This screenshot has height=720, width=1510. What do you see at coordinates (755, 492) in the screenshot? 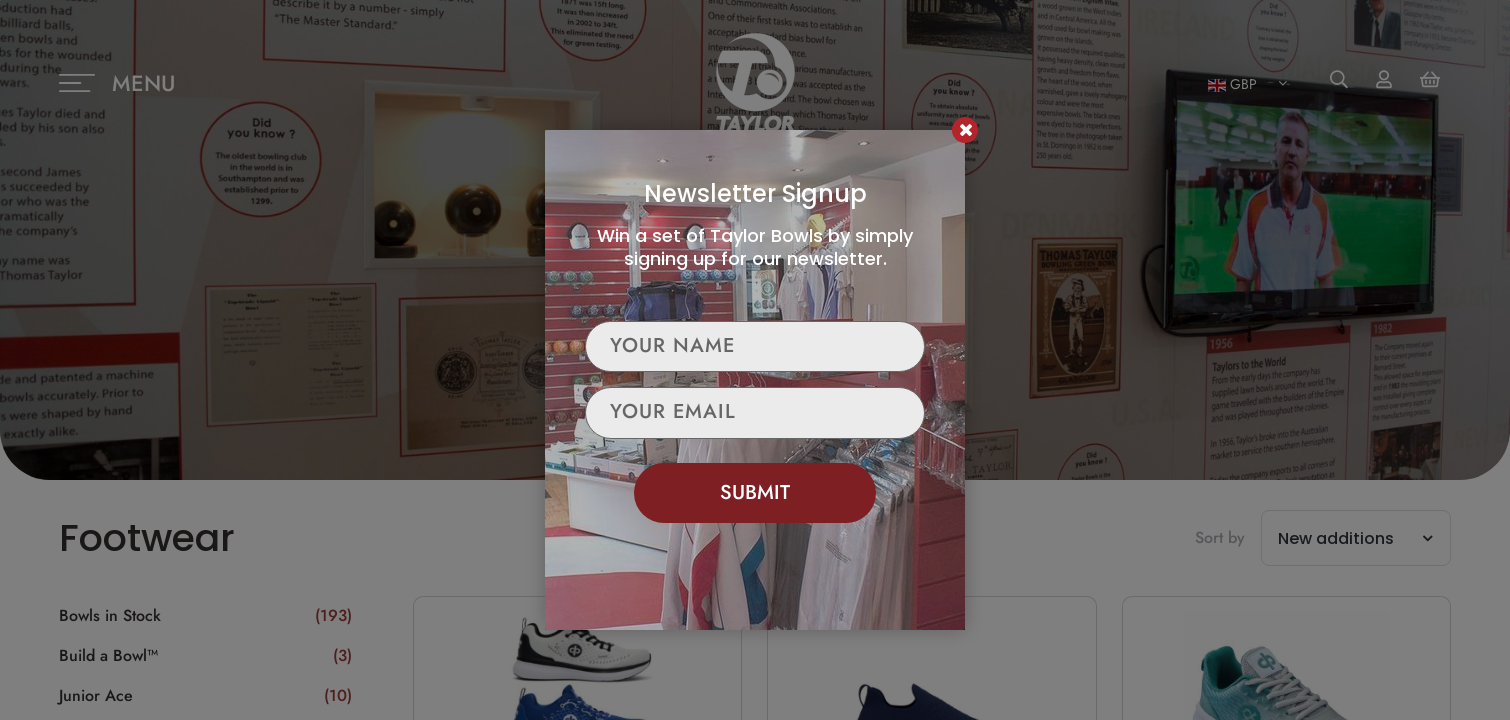
I see `Submit` at bounding box center [755, 492].